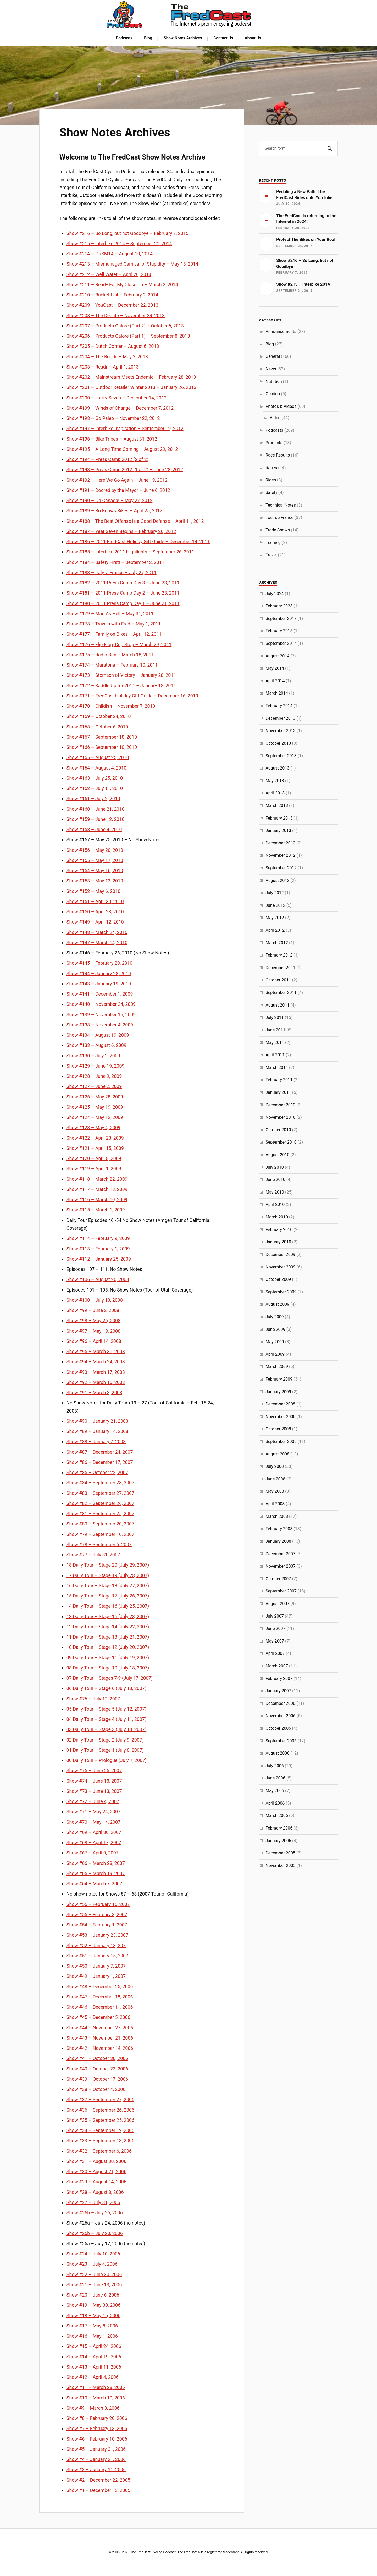 The width and height of the screenshot is (377, 2576). I want to click on March 2012, so click(276, 942).